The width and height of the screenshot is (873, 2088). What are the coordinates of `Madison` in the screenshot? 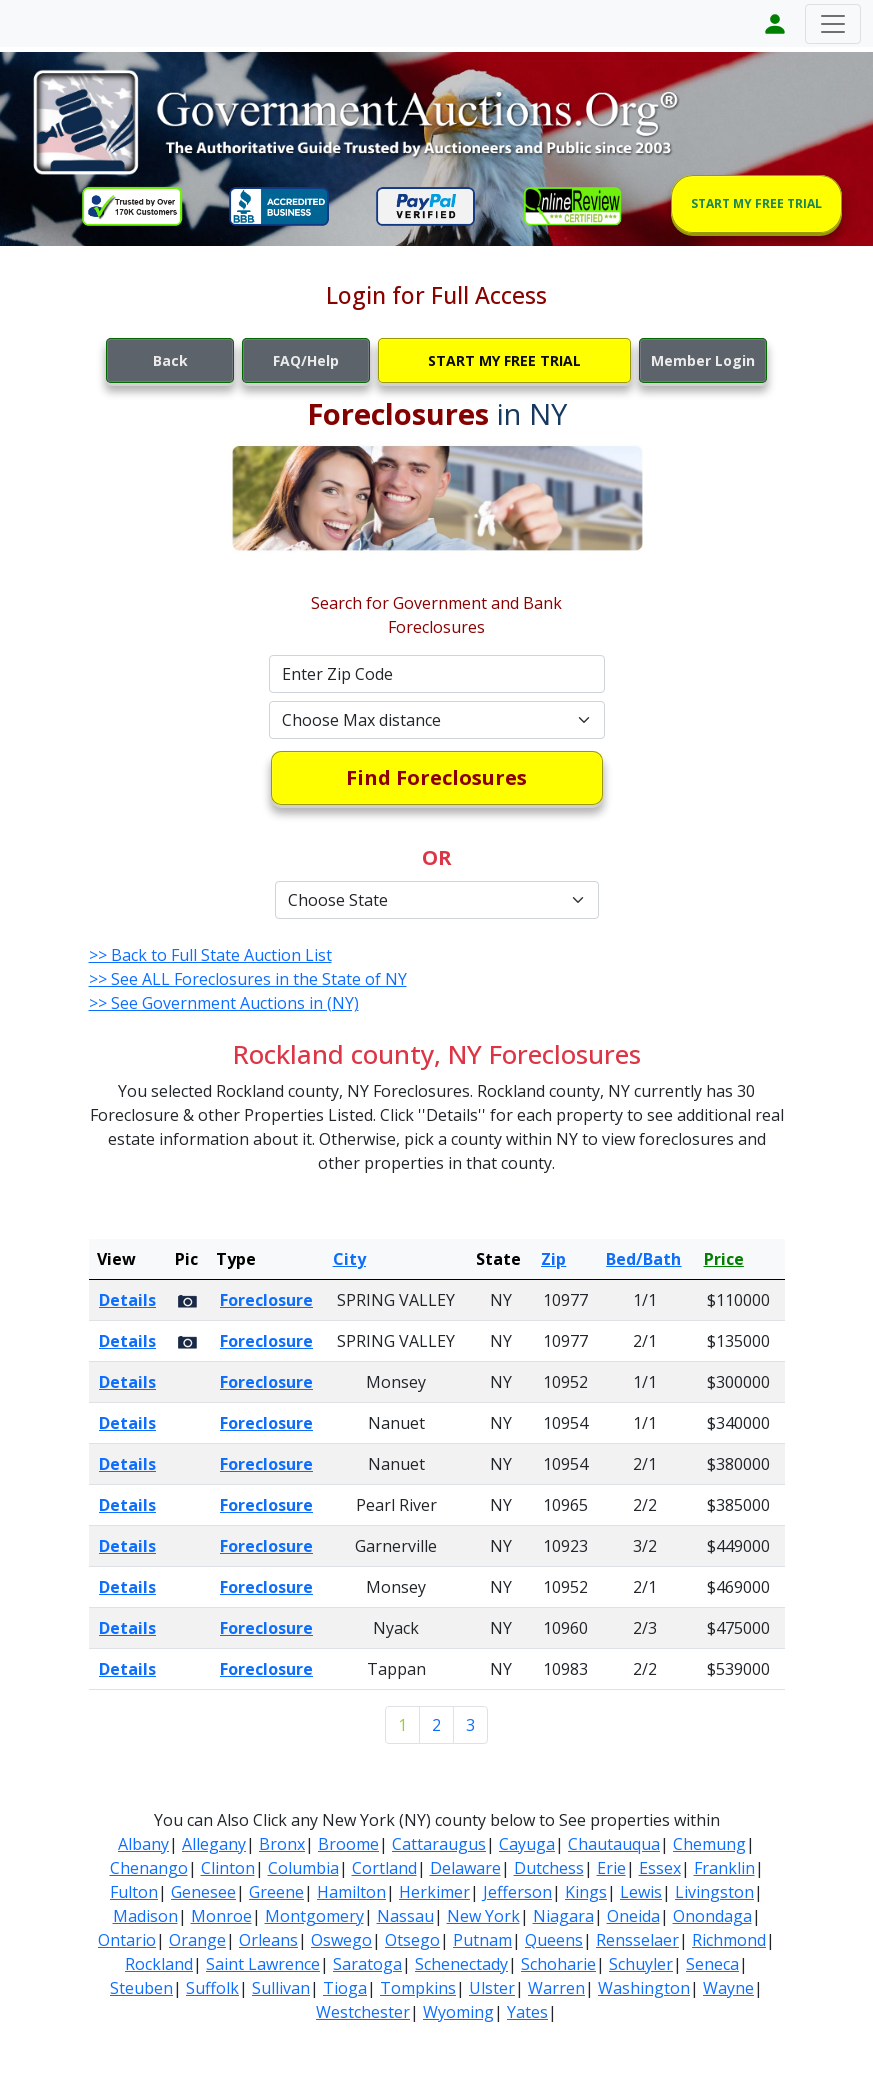 It's located at (145, 1916).